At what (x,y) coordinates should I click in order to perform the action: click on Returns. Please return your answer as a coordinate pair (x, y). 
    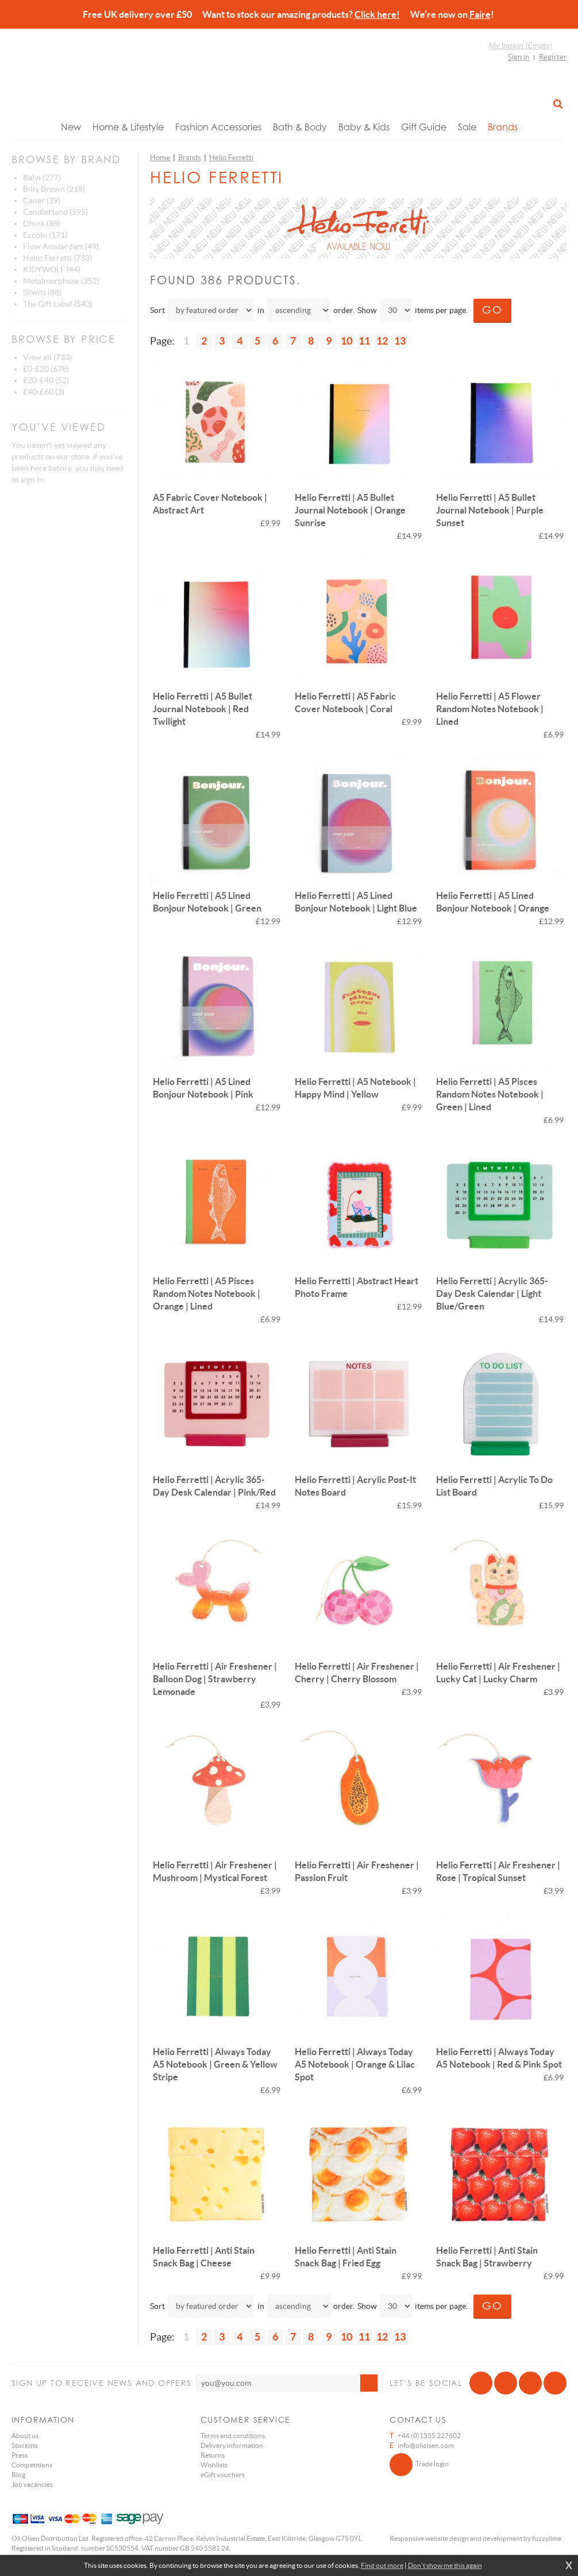
    Looking at the image, I should click on (213, 2455).